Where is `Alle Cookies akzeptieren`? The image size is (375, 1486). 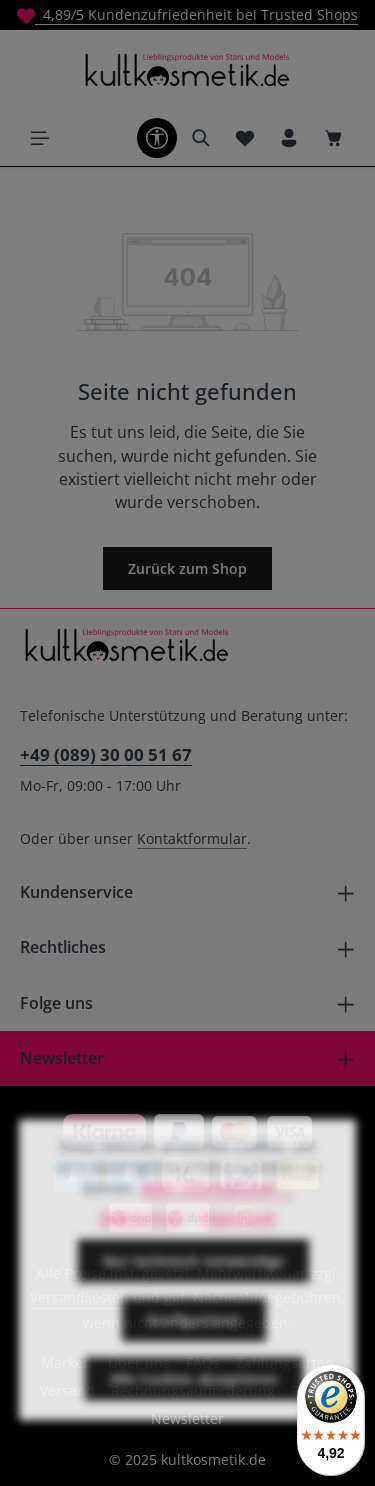 Alle Cookies akzeptieren is located at coordinates (194, 1404).